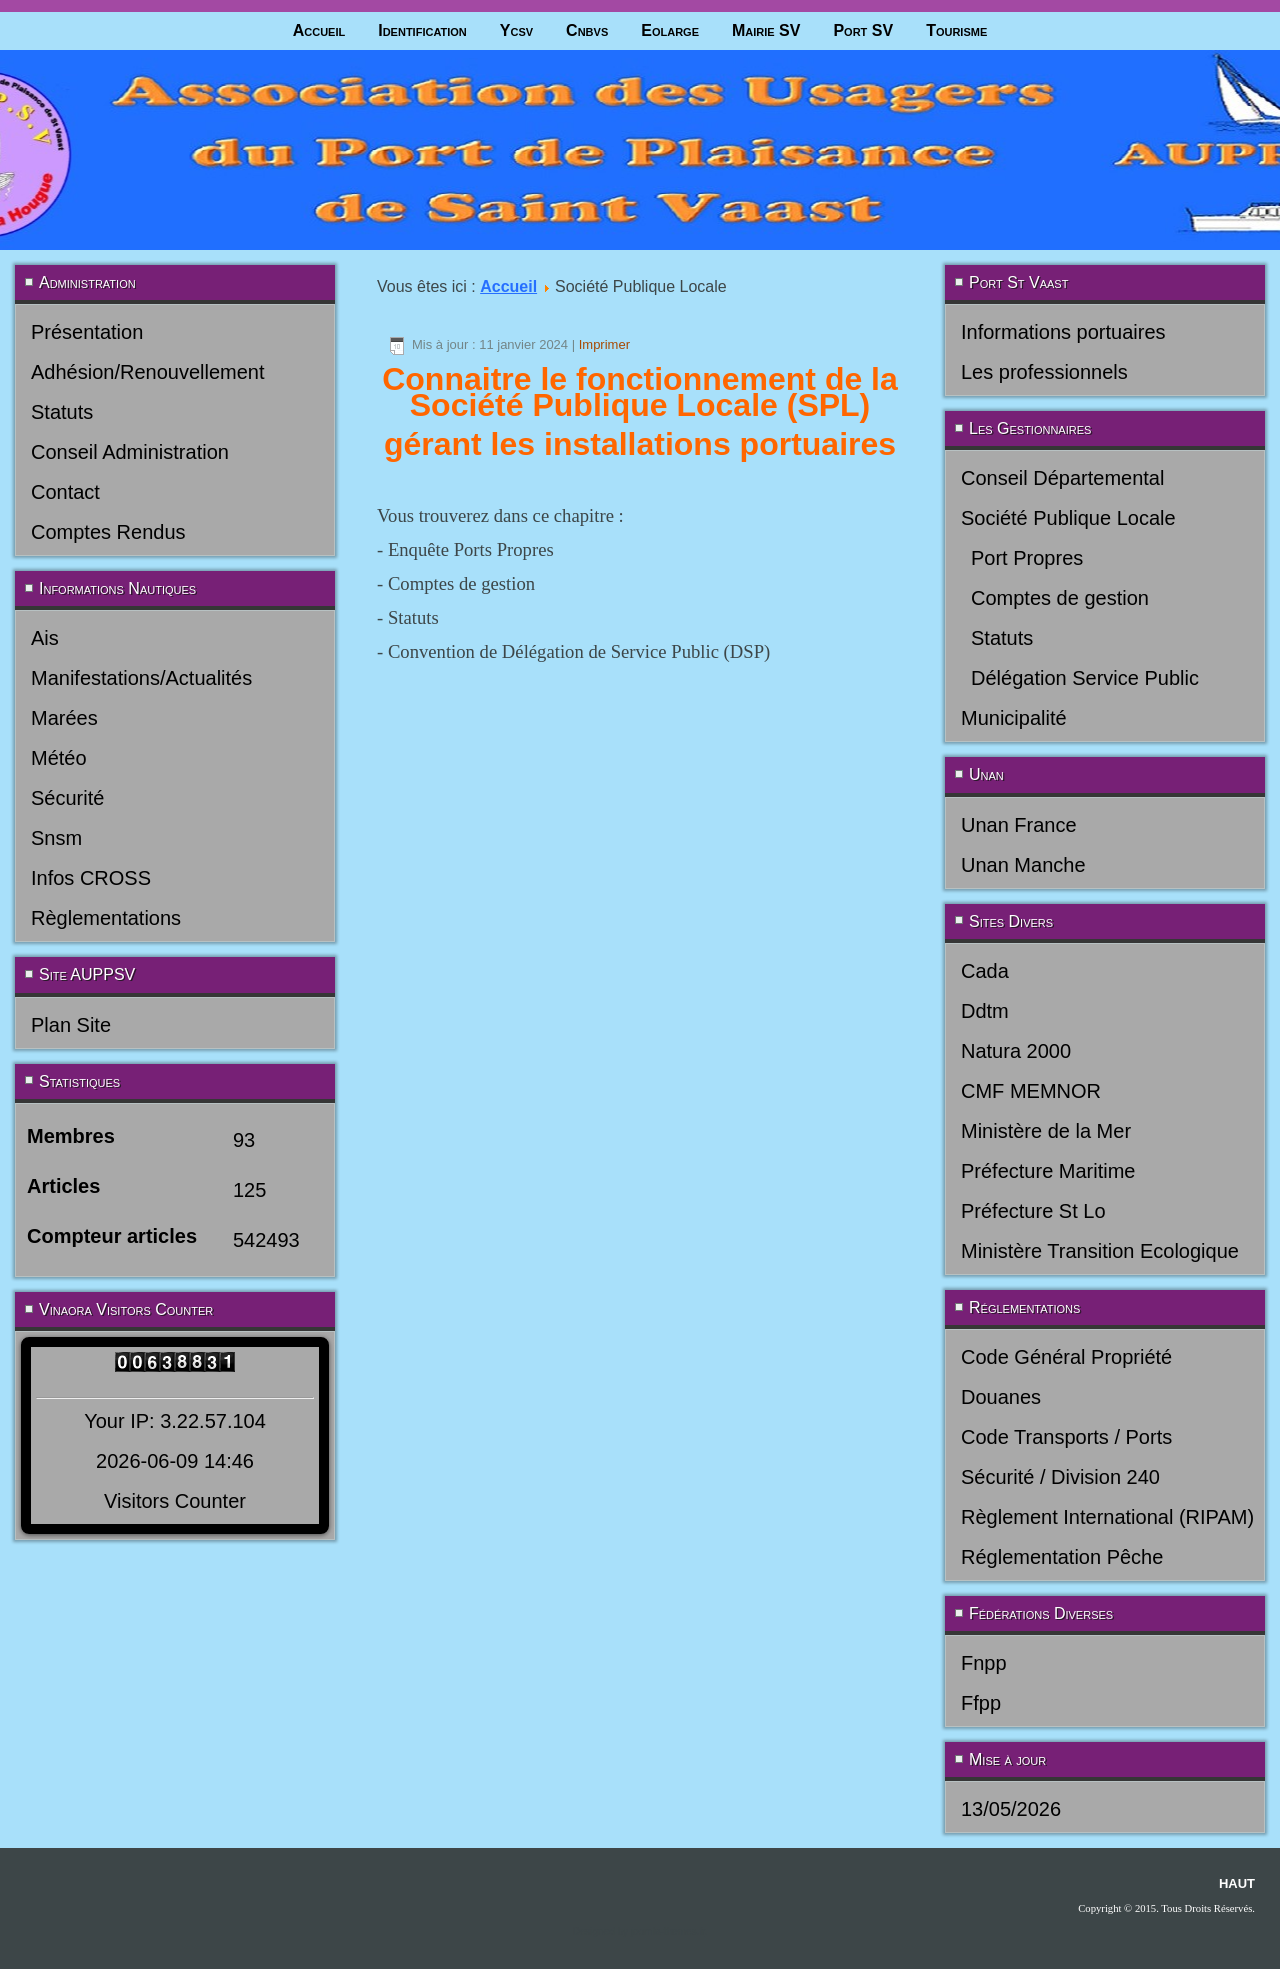 Image resolution: width=1280 pixels, height=1969 pixels. I want to click on Plan Site, so click(71, 1025).